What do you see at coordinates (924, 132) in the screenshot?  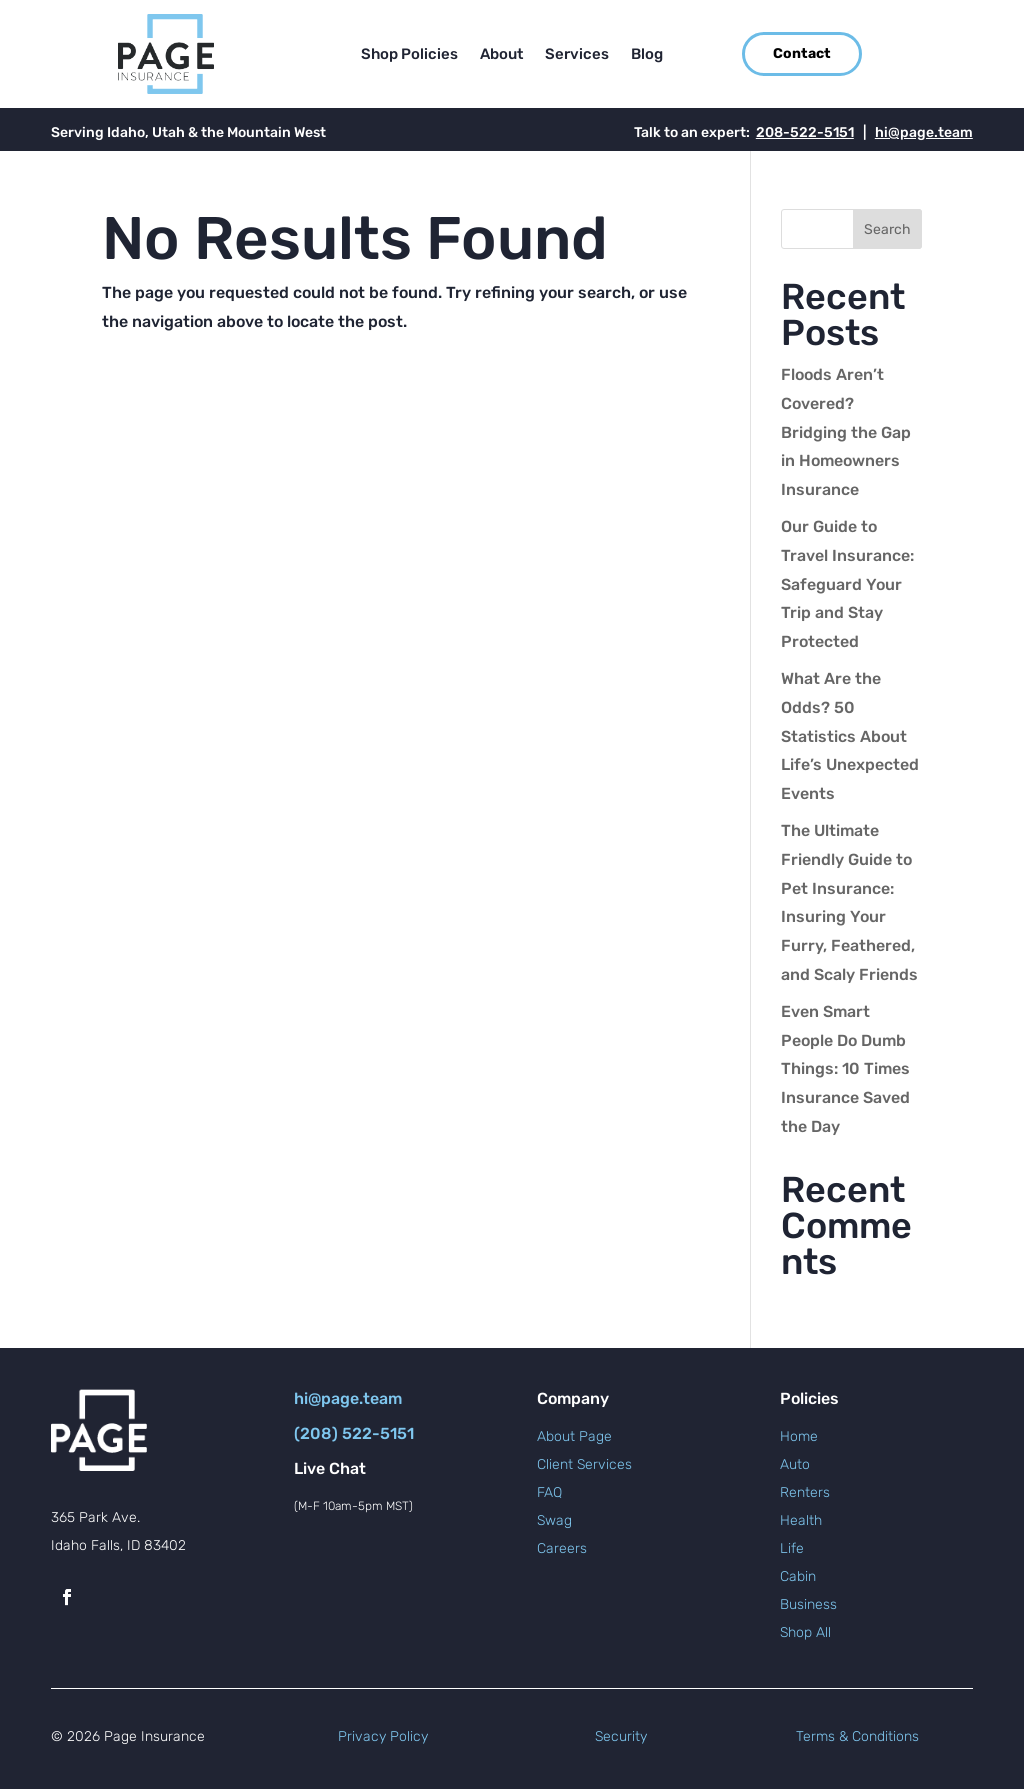 I see `hi@page.team` at bounding box center [924, 132].